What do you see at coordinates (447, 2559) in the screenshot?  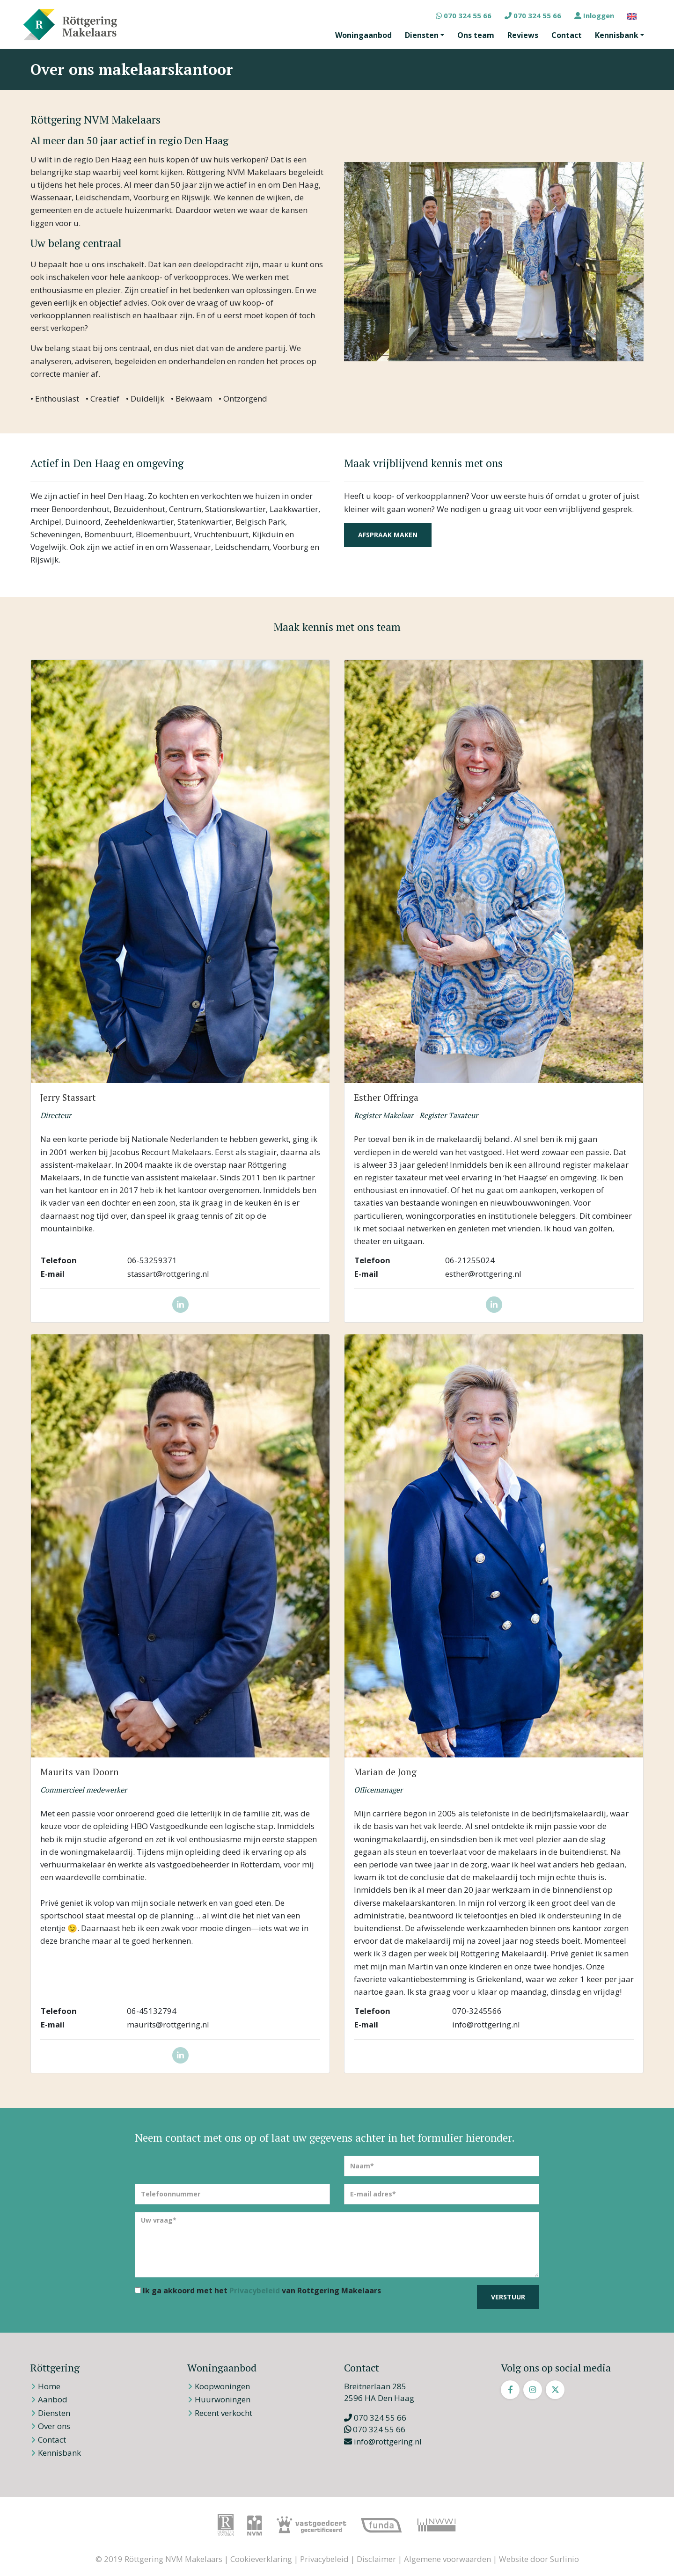 I see `Algemene voorwaarden` at bounding box center [447, 2559].